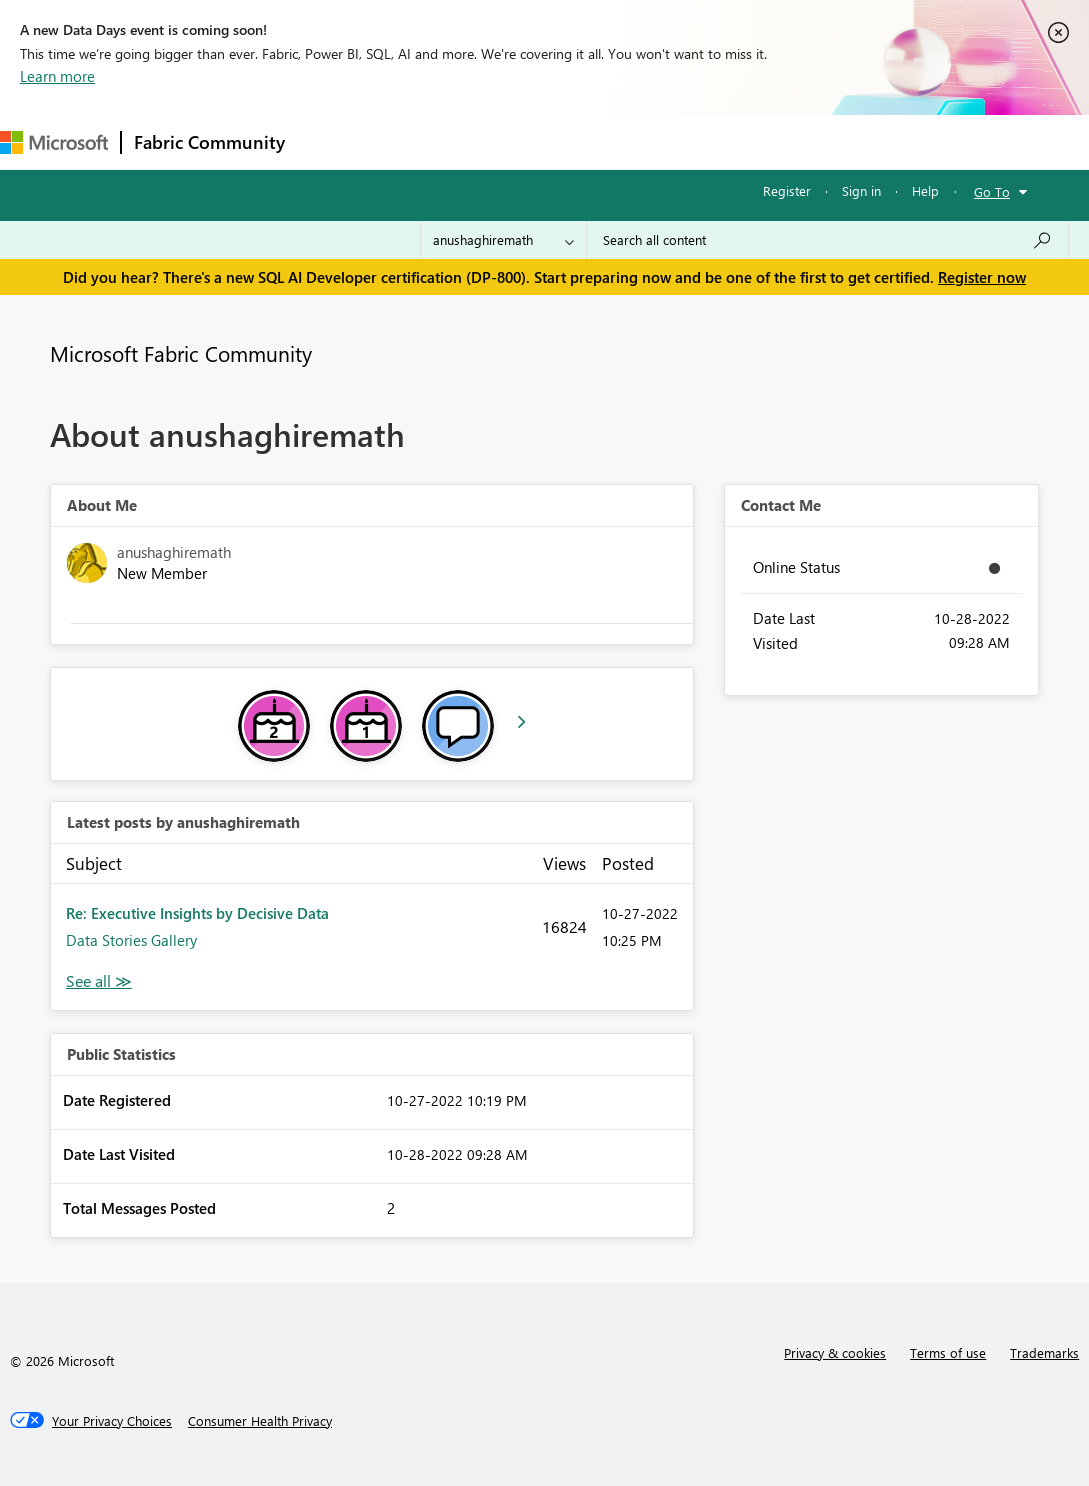  What do you see at coordinates (948, 1352) in the screenshot?
I see `Terms of use` at bounding box center [948, 1352].